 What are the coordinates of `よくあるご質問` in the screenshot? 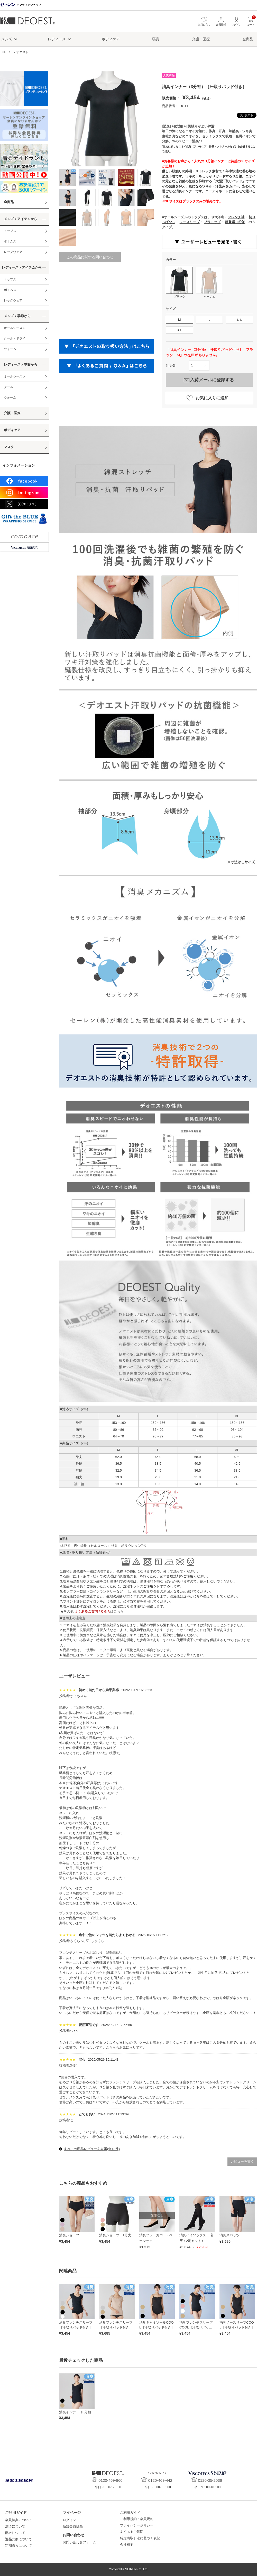 It's located at (131, 2532).